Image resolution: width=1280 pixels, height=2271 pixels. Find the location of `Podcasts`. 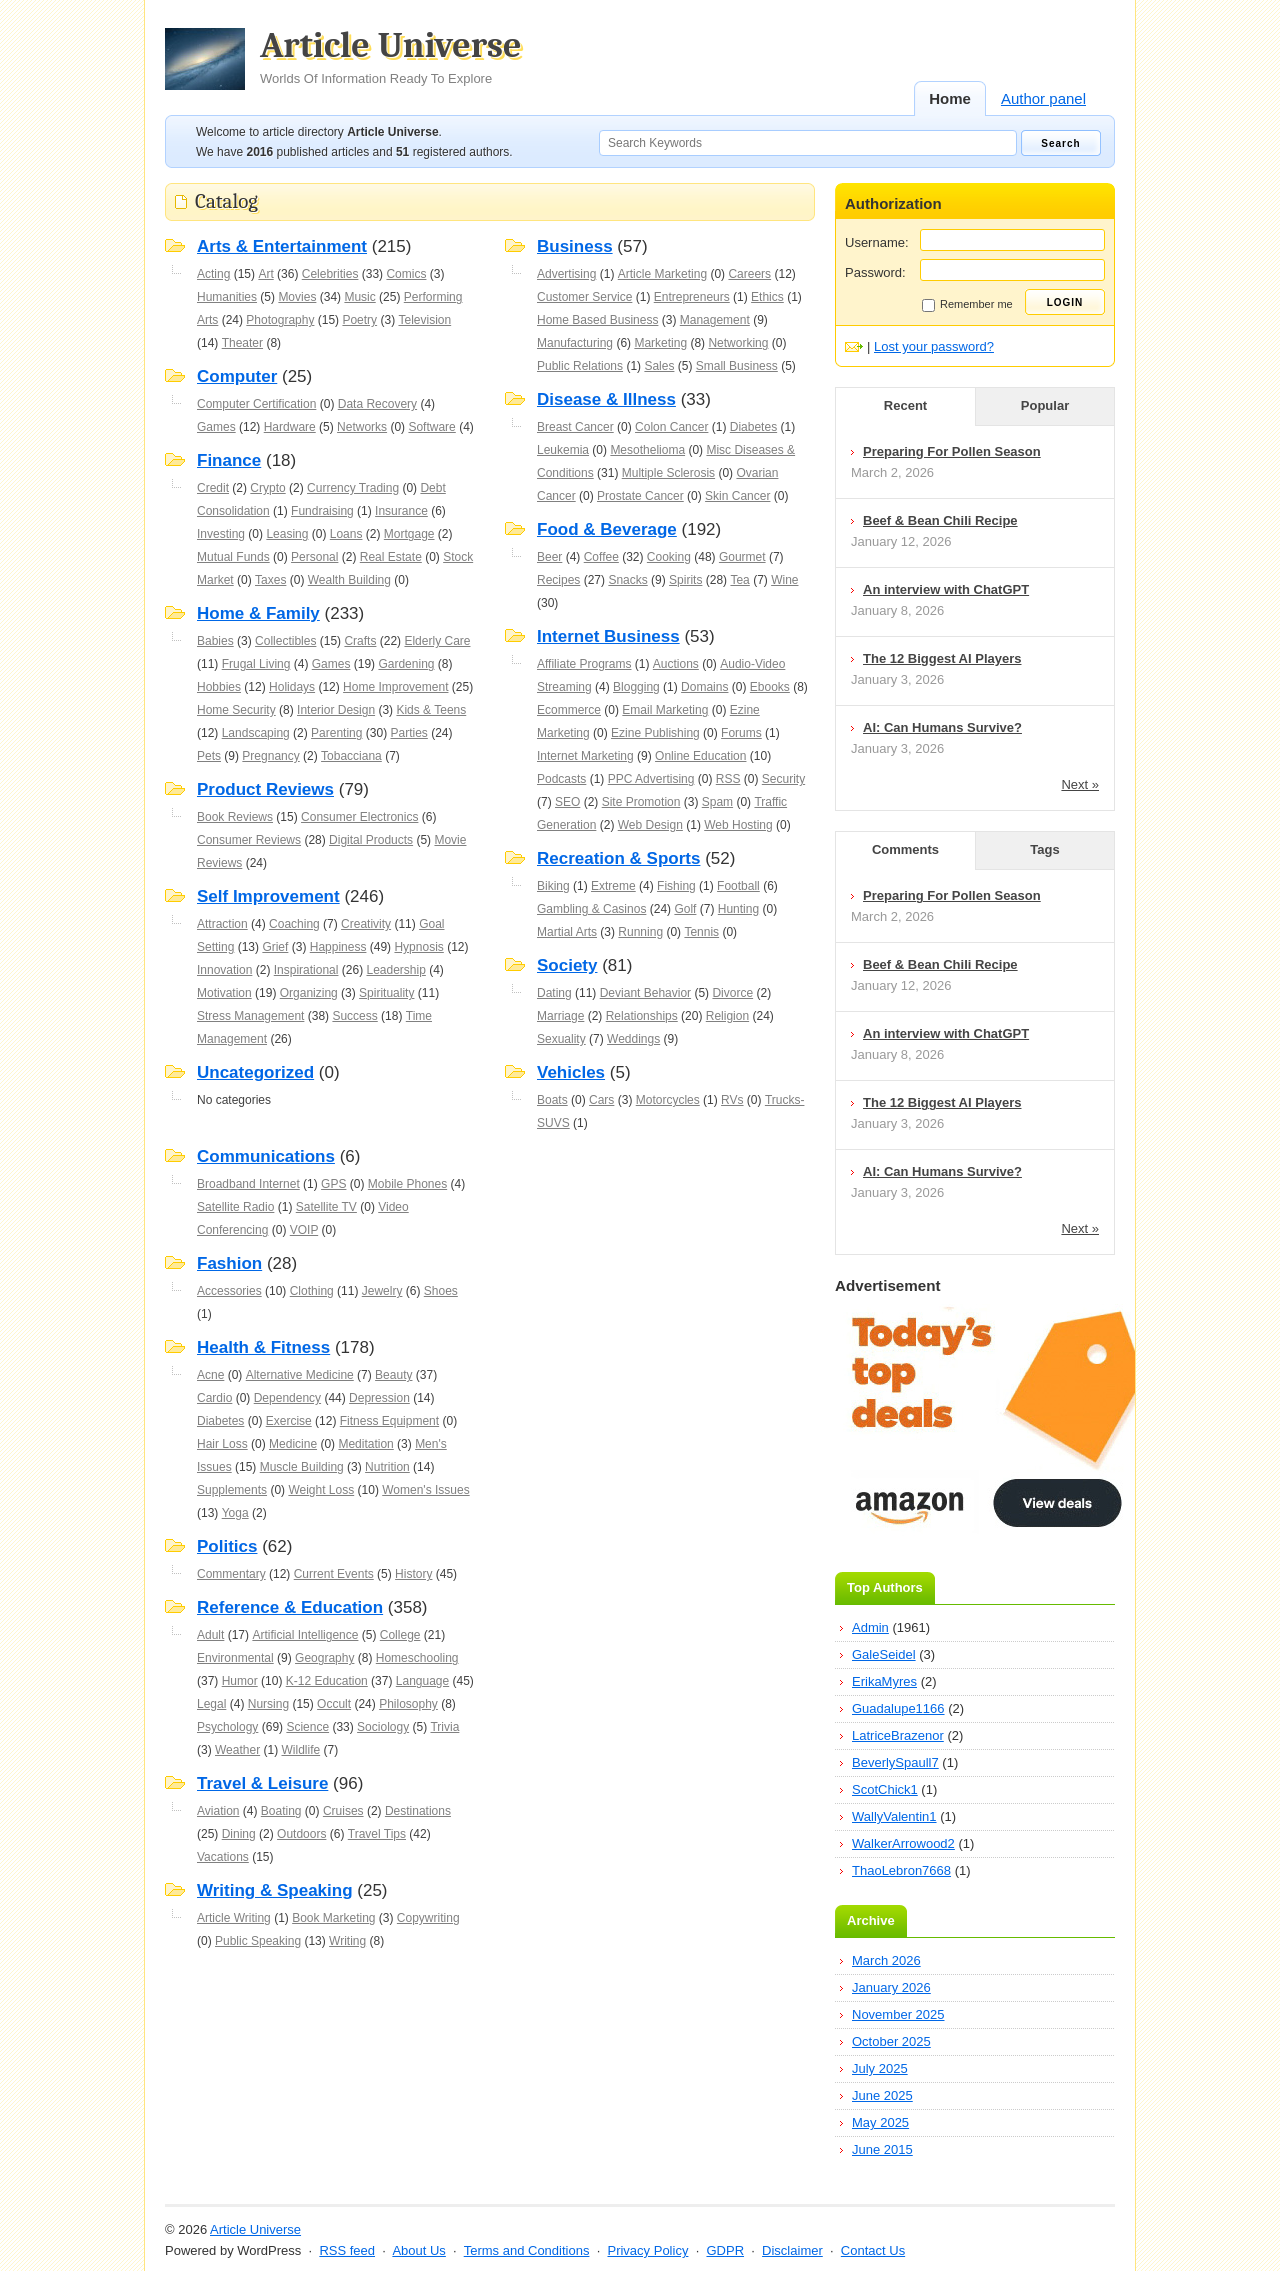

Podcasts is located at coordinates (561, 779).